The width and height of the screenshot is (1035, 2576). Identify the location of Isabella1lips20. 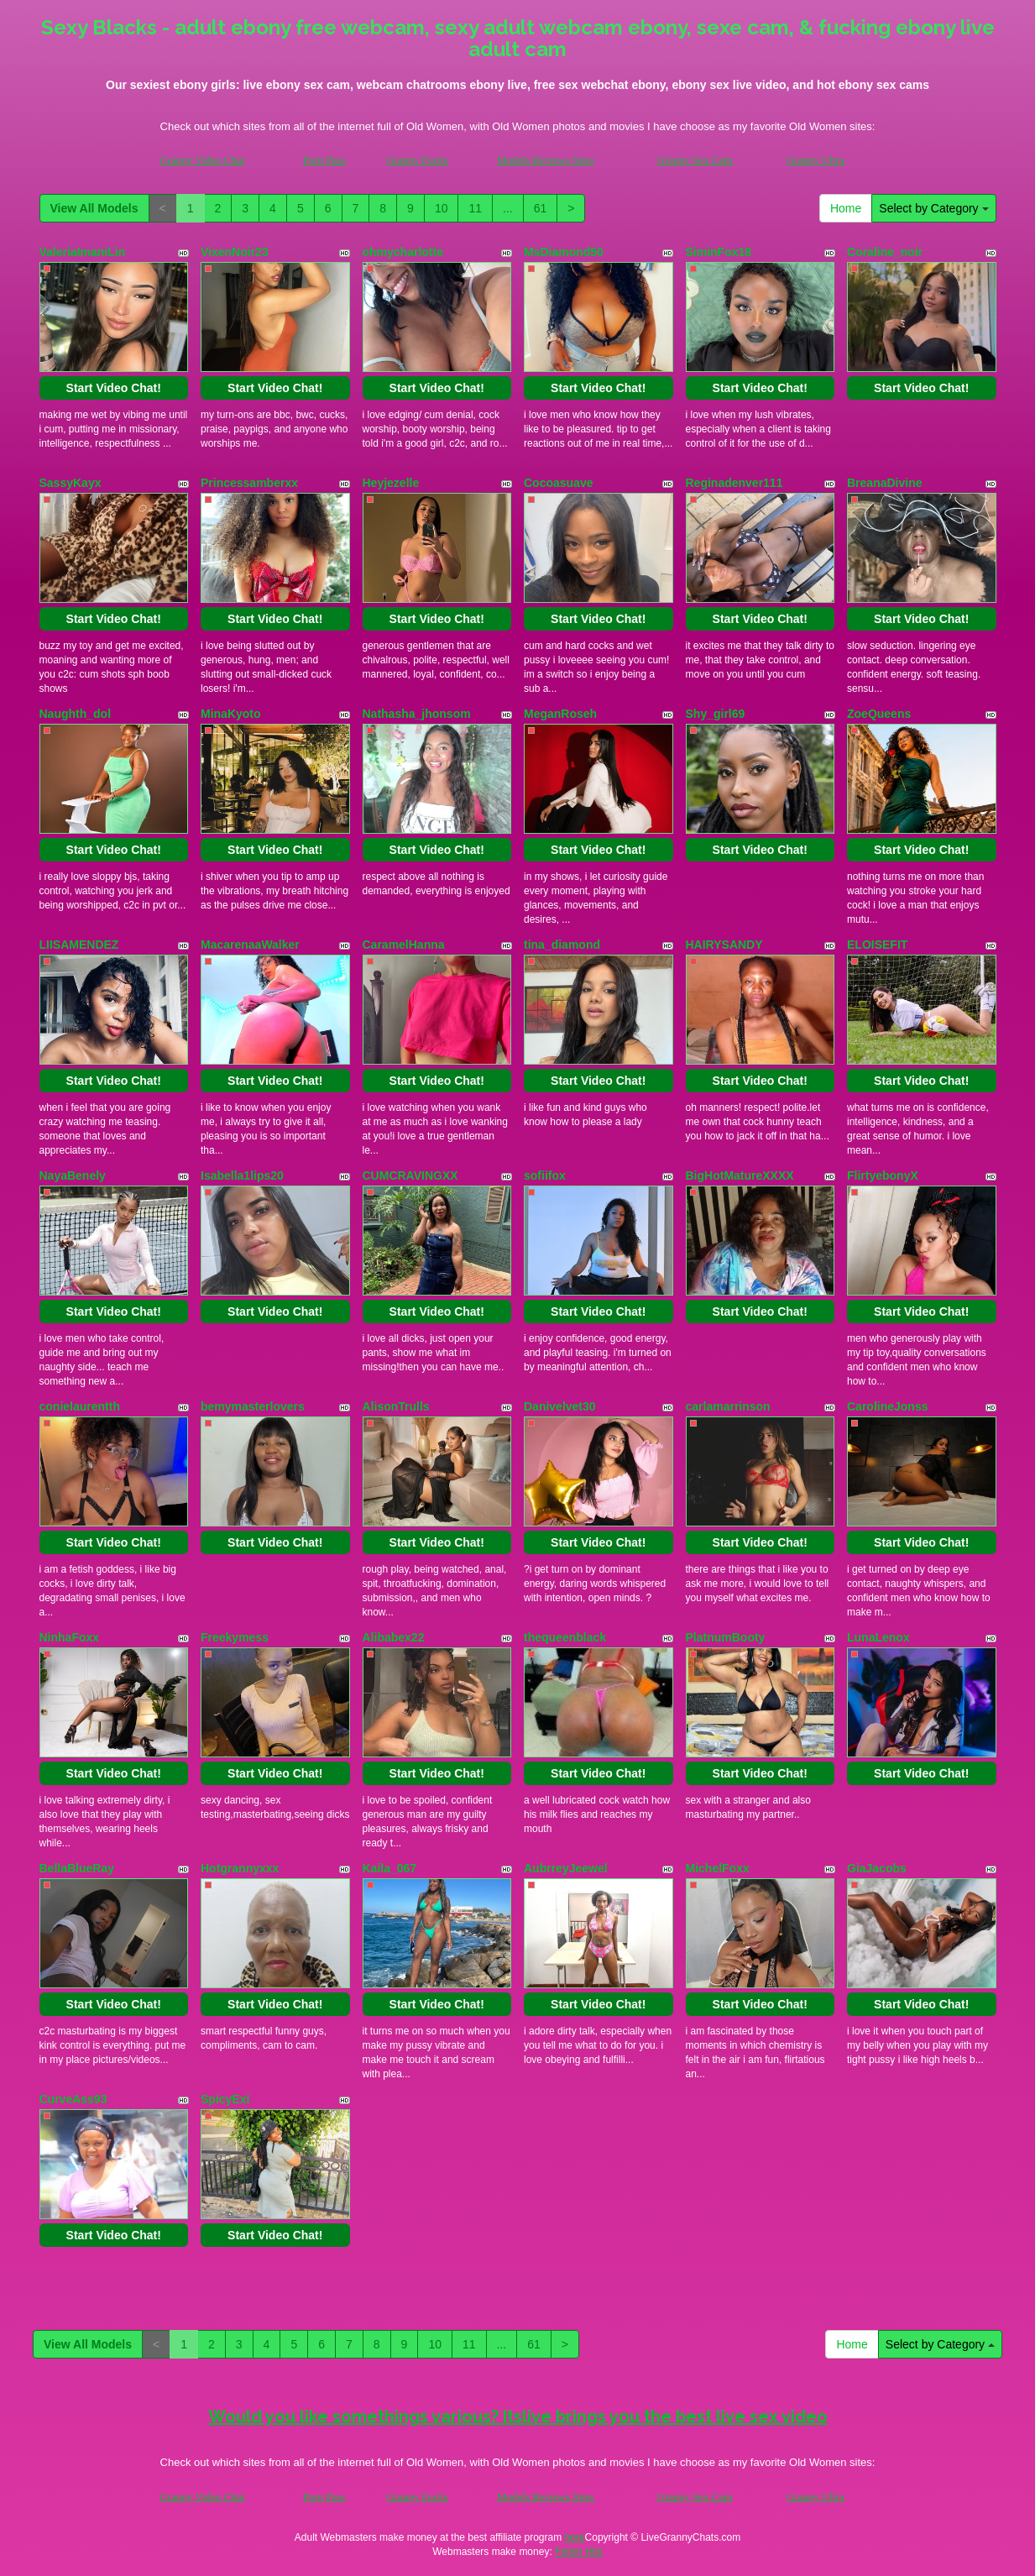
(242, 1175).